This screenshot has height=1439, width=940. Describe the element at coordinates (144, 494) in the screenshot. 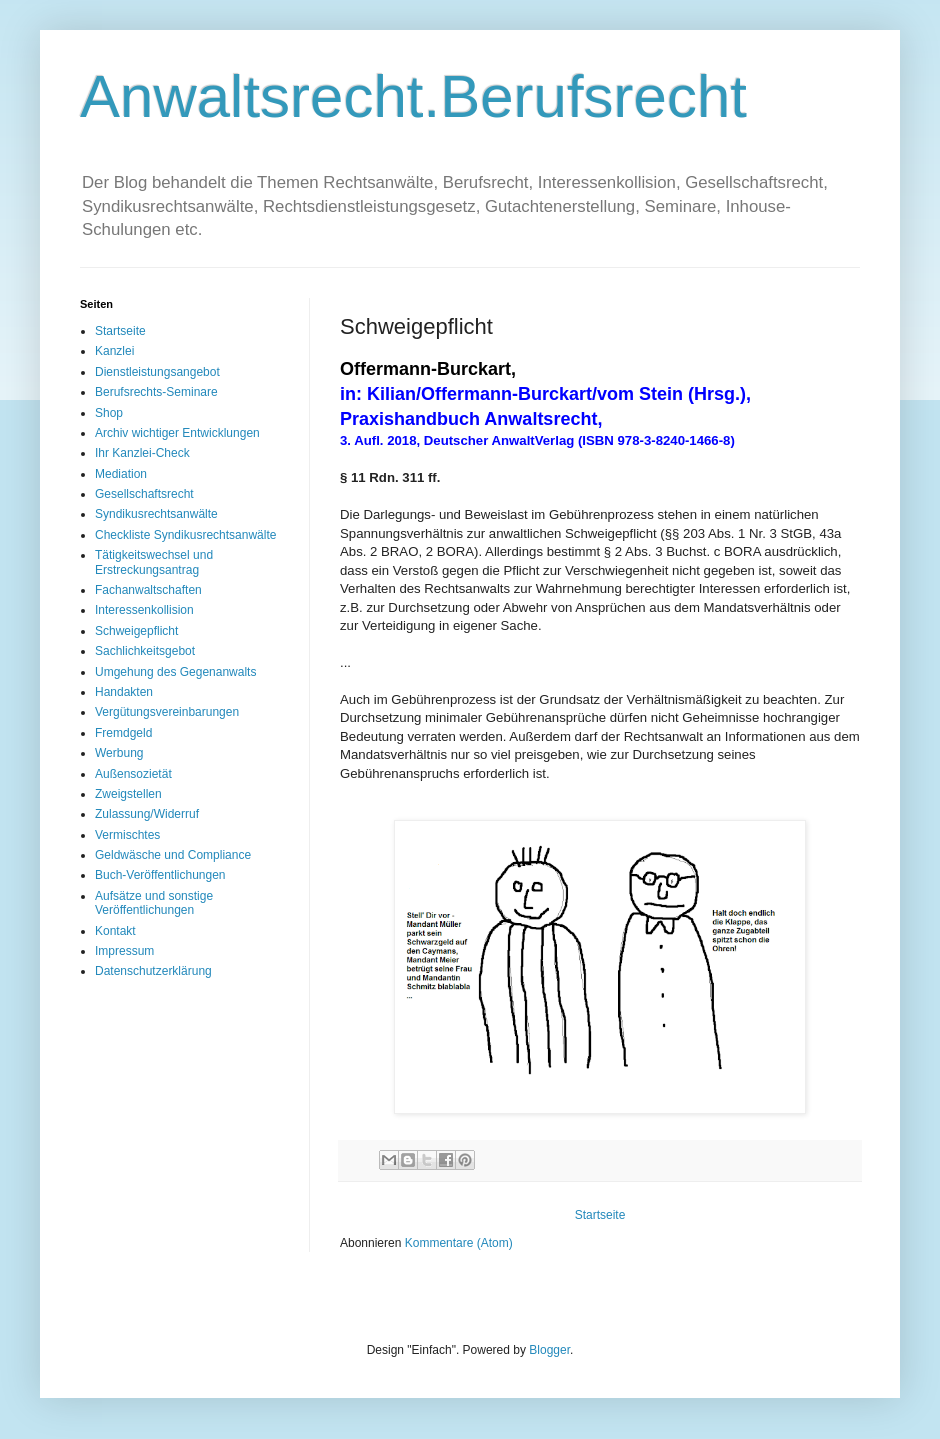

I see `Gesellschaftsrecht` at that location.